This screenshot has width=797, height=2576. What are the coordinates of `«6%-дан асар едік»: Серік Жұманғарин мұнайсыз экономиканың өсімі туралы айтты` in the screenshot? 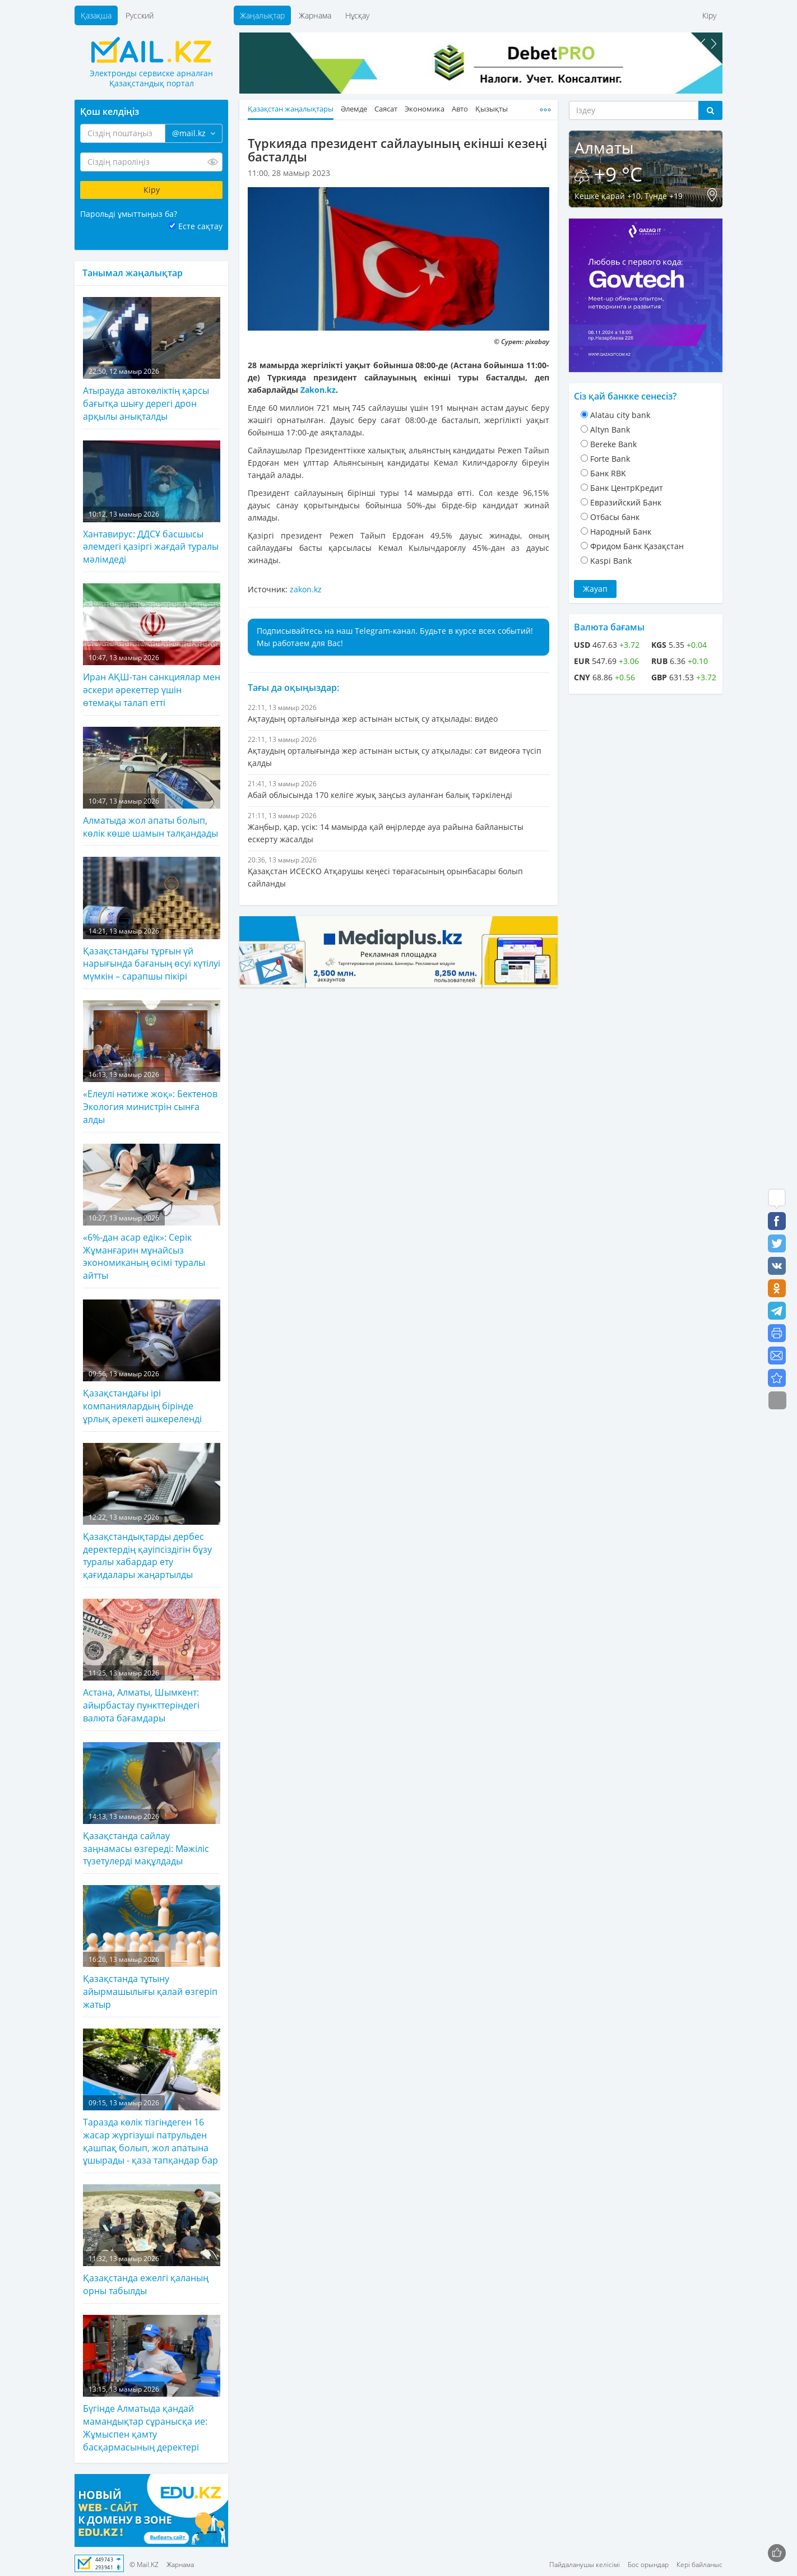 It's located at (151, 1213).